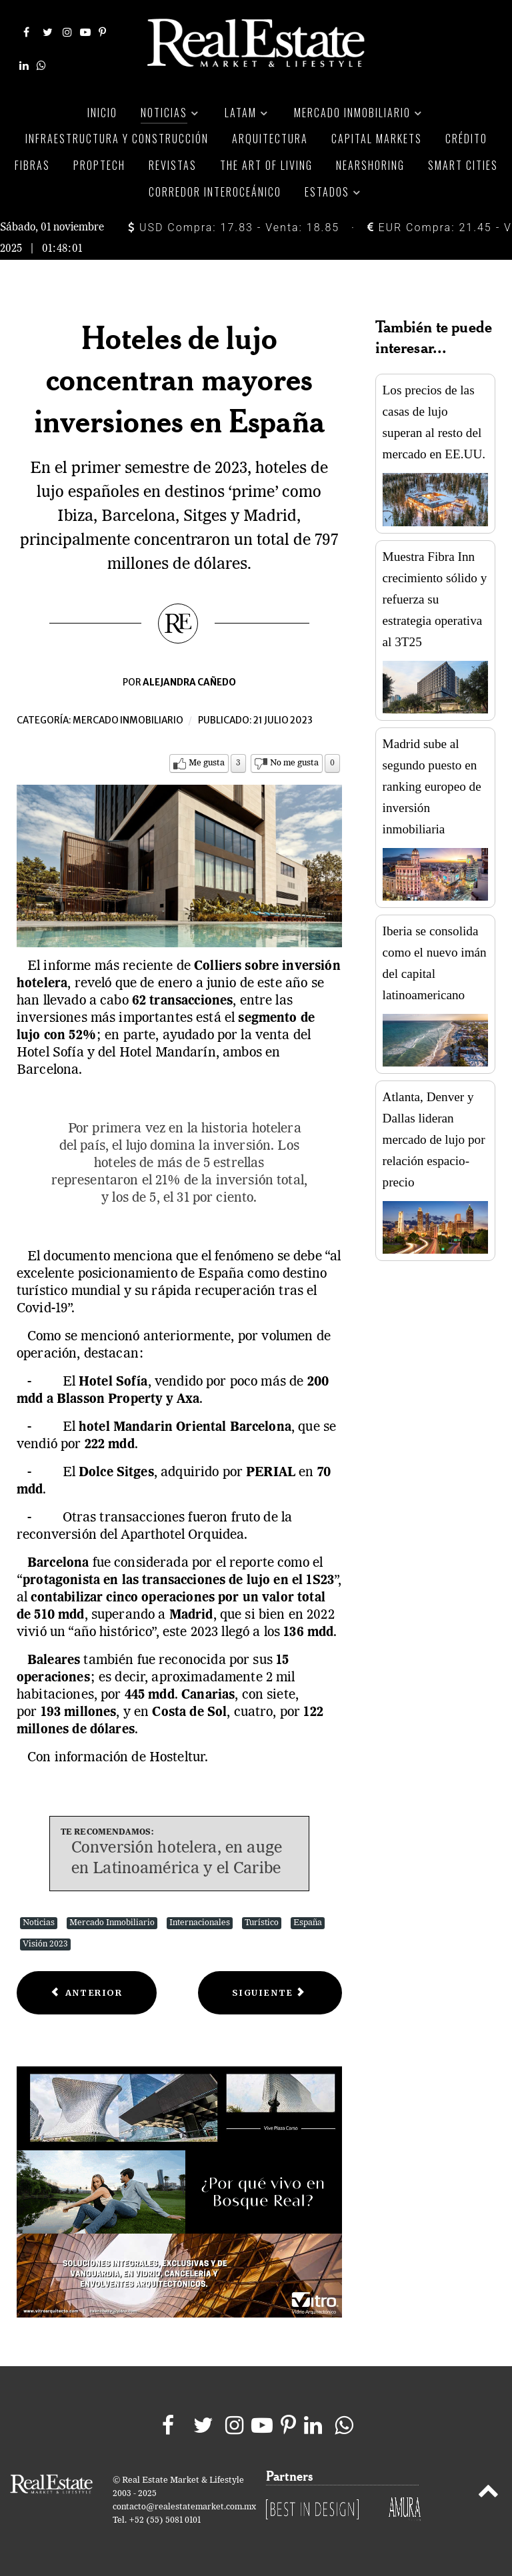 This screenshot has height=2576, width=512. Describe the element at coordinates (269, 1992) in the screenshot. I see `[Next article: Elige el departamento ideal para ti y tu mascota]` at that location.